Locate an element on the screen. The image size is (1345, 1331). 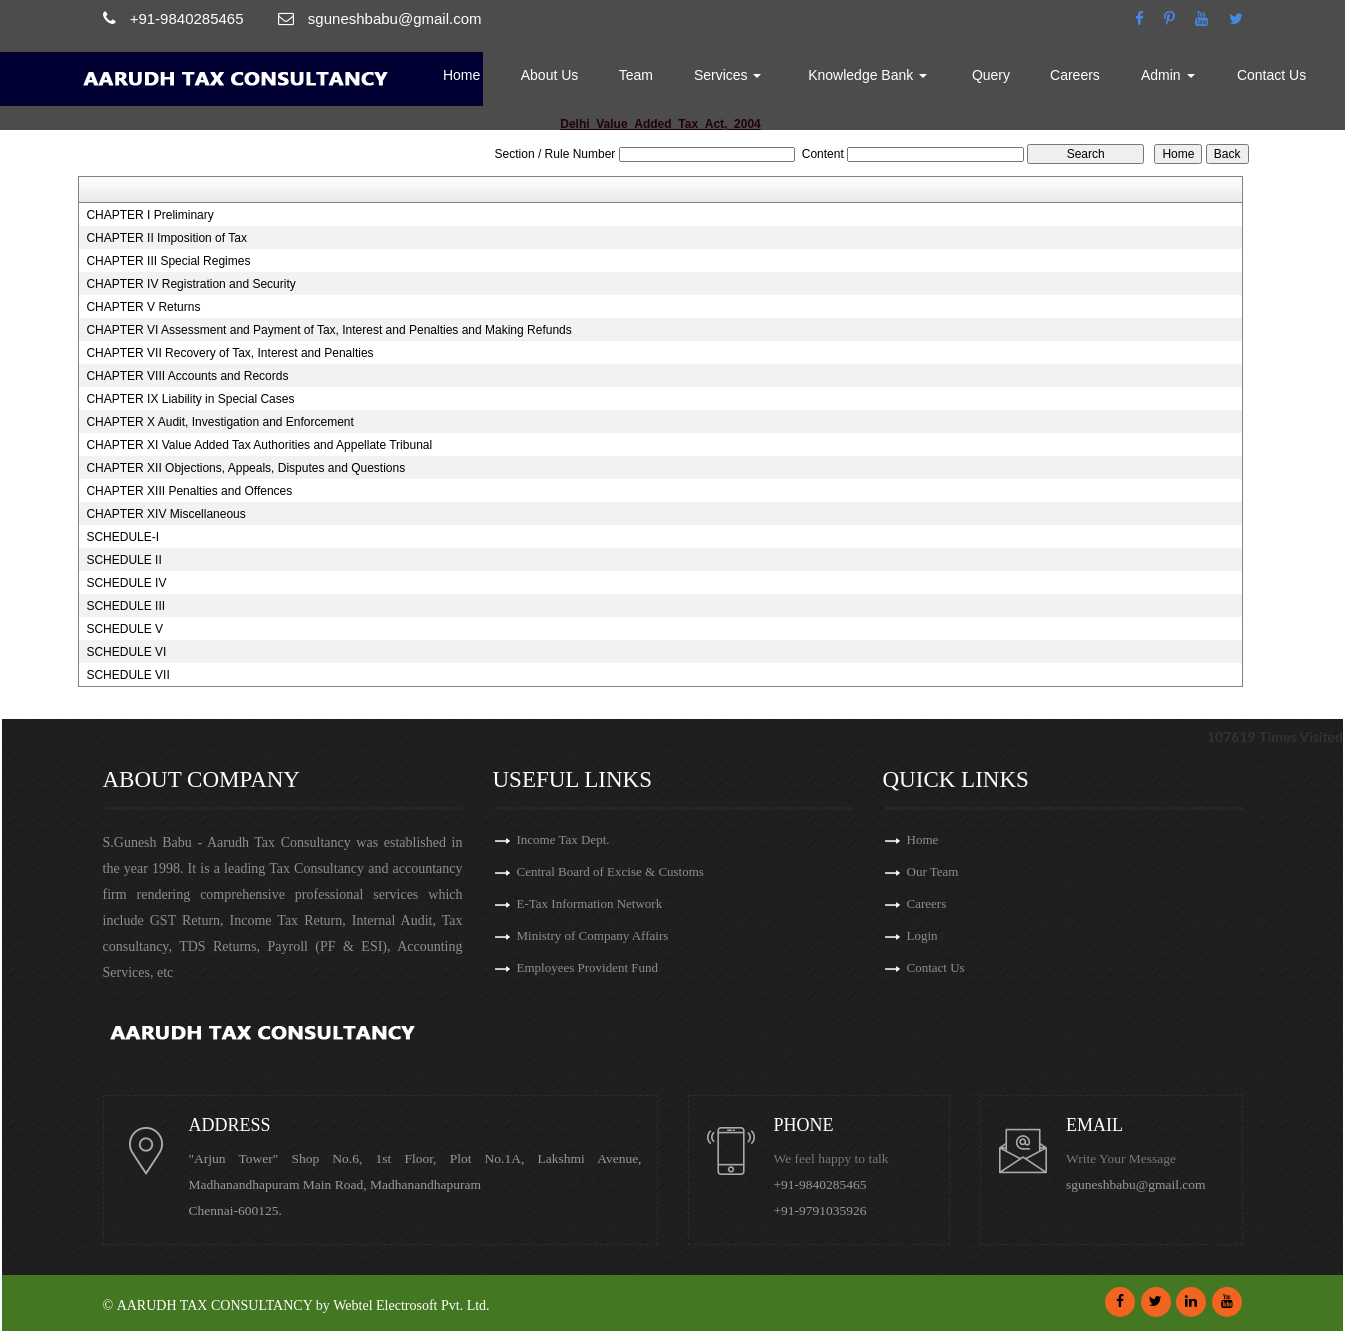
Our Team is located at coordinates (933, 871).